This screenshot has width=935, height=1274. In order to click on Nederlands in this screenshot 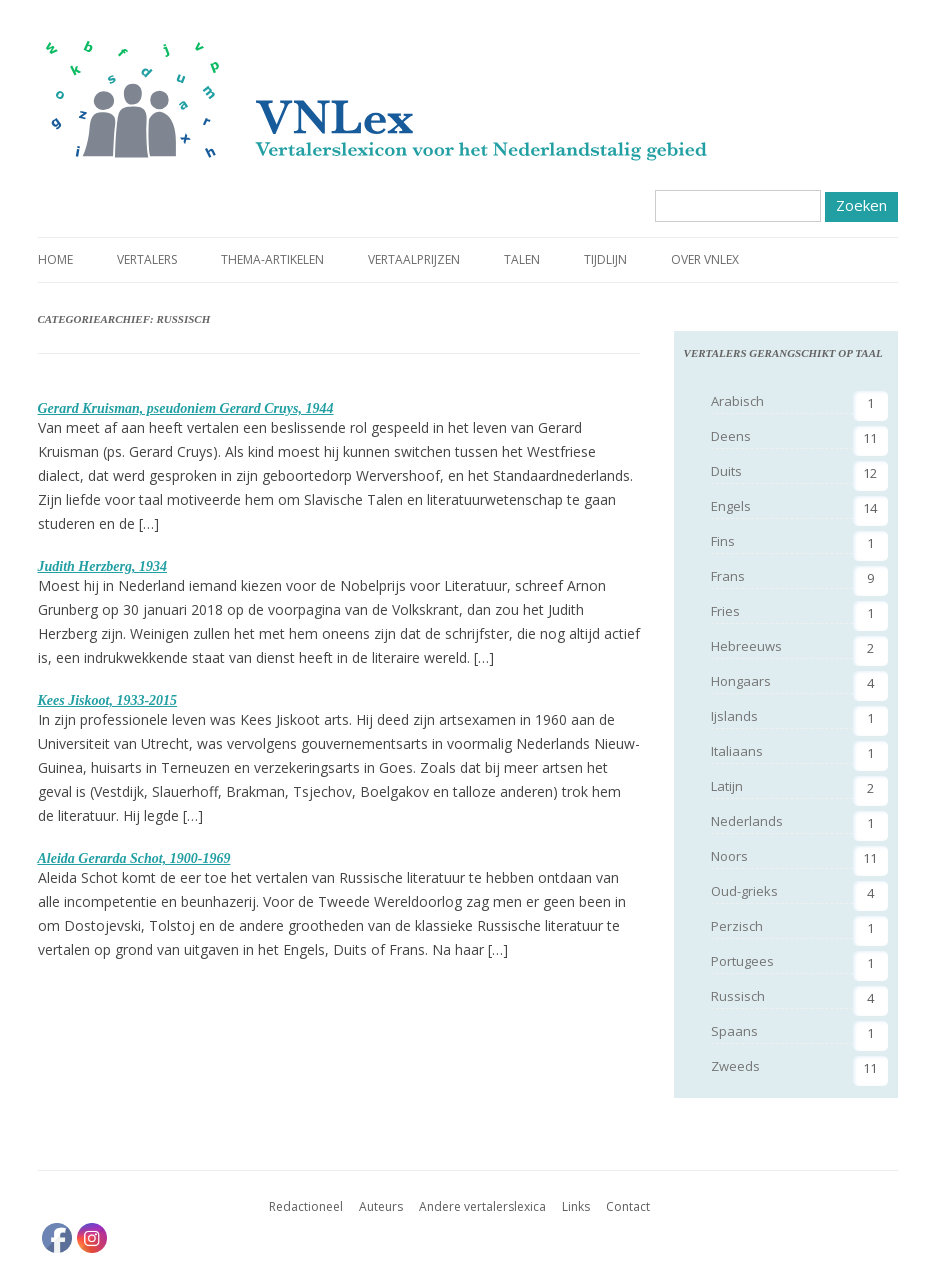, I will do `click(747, 821)`.